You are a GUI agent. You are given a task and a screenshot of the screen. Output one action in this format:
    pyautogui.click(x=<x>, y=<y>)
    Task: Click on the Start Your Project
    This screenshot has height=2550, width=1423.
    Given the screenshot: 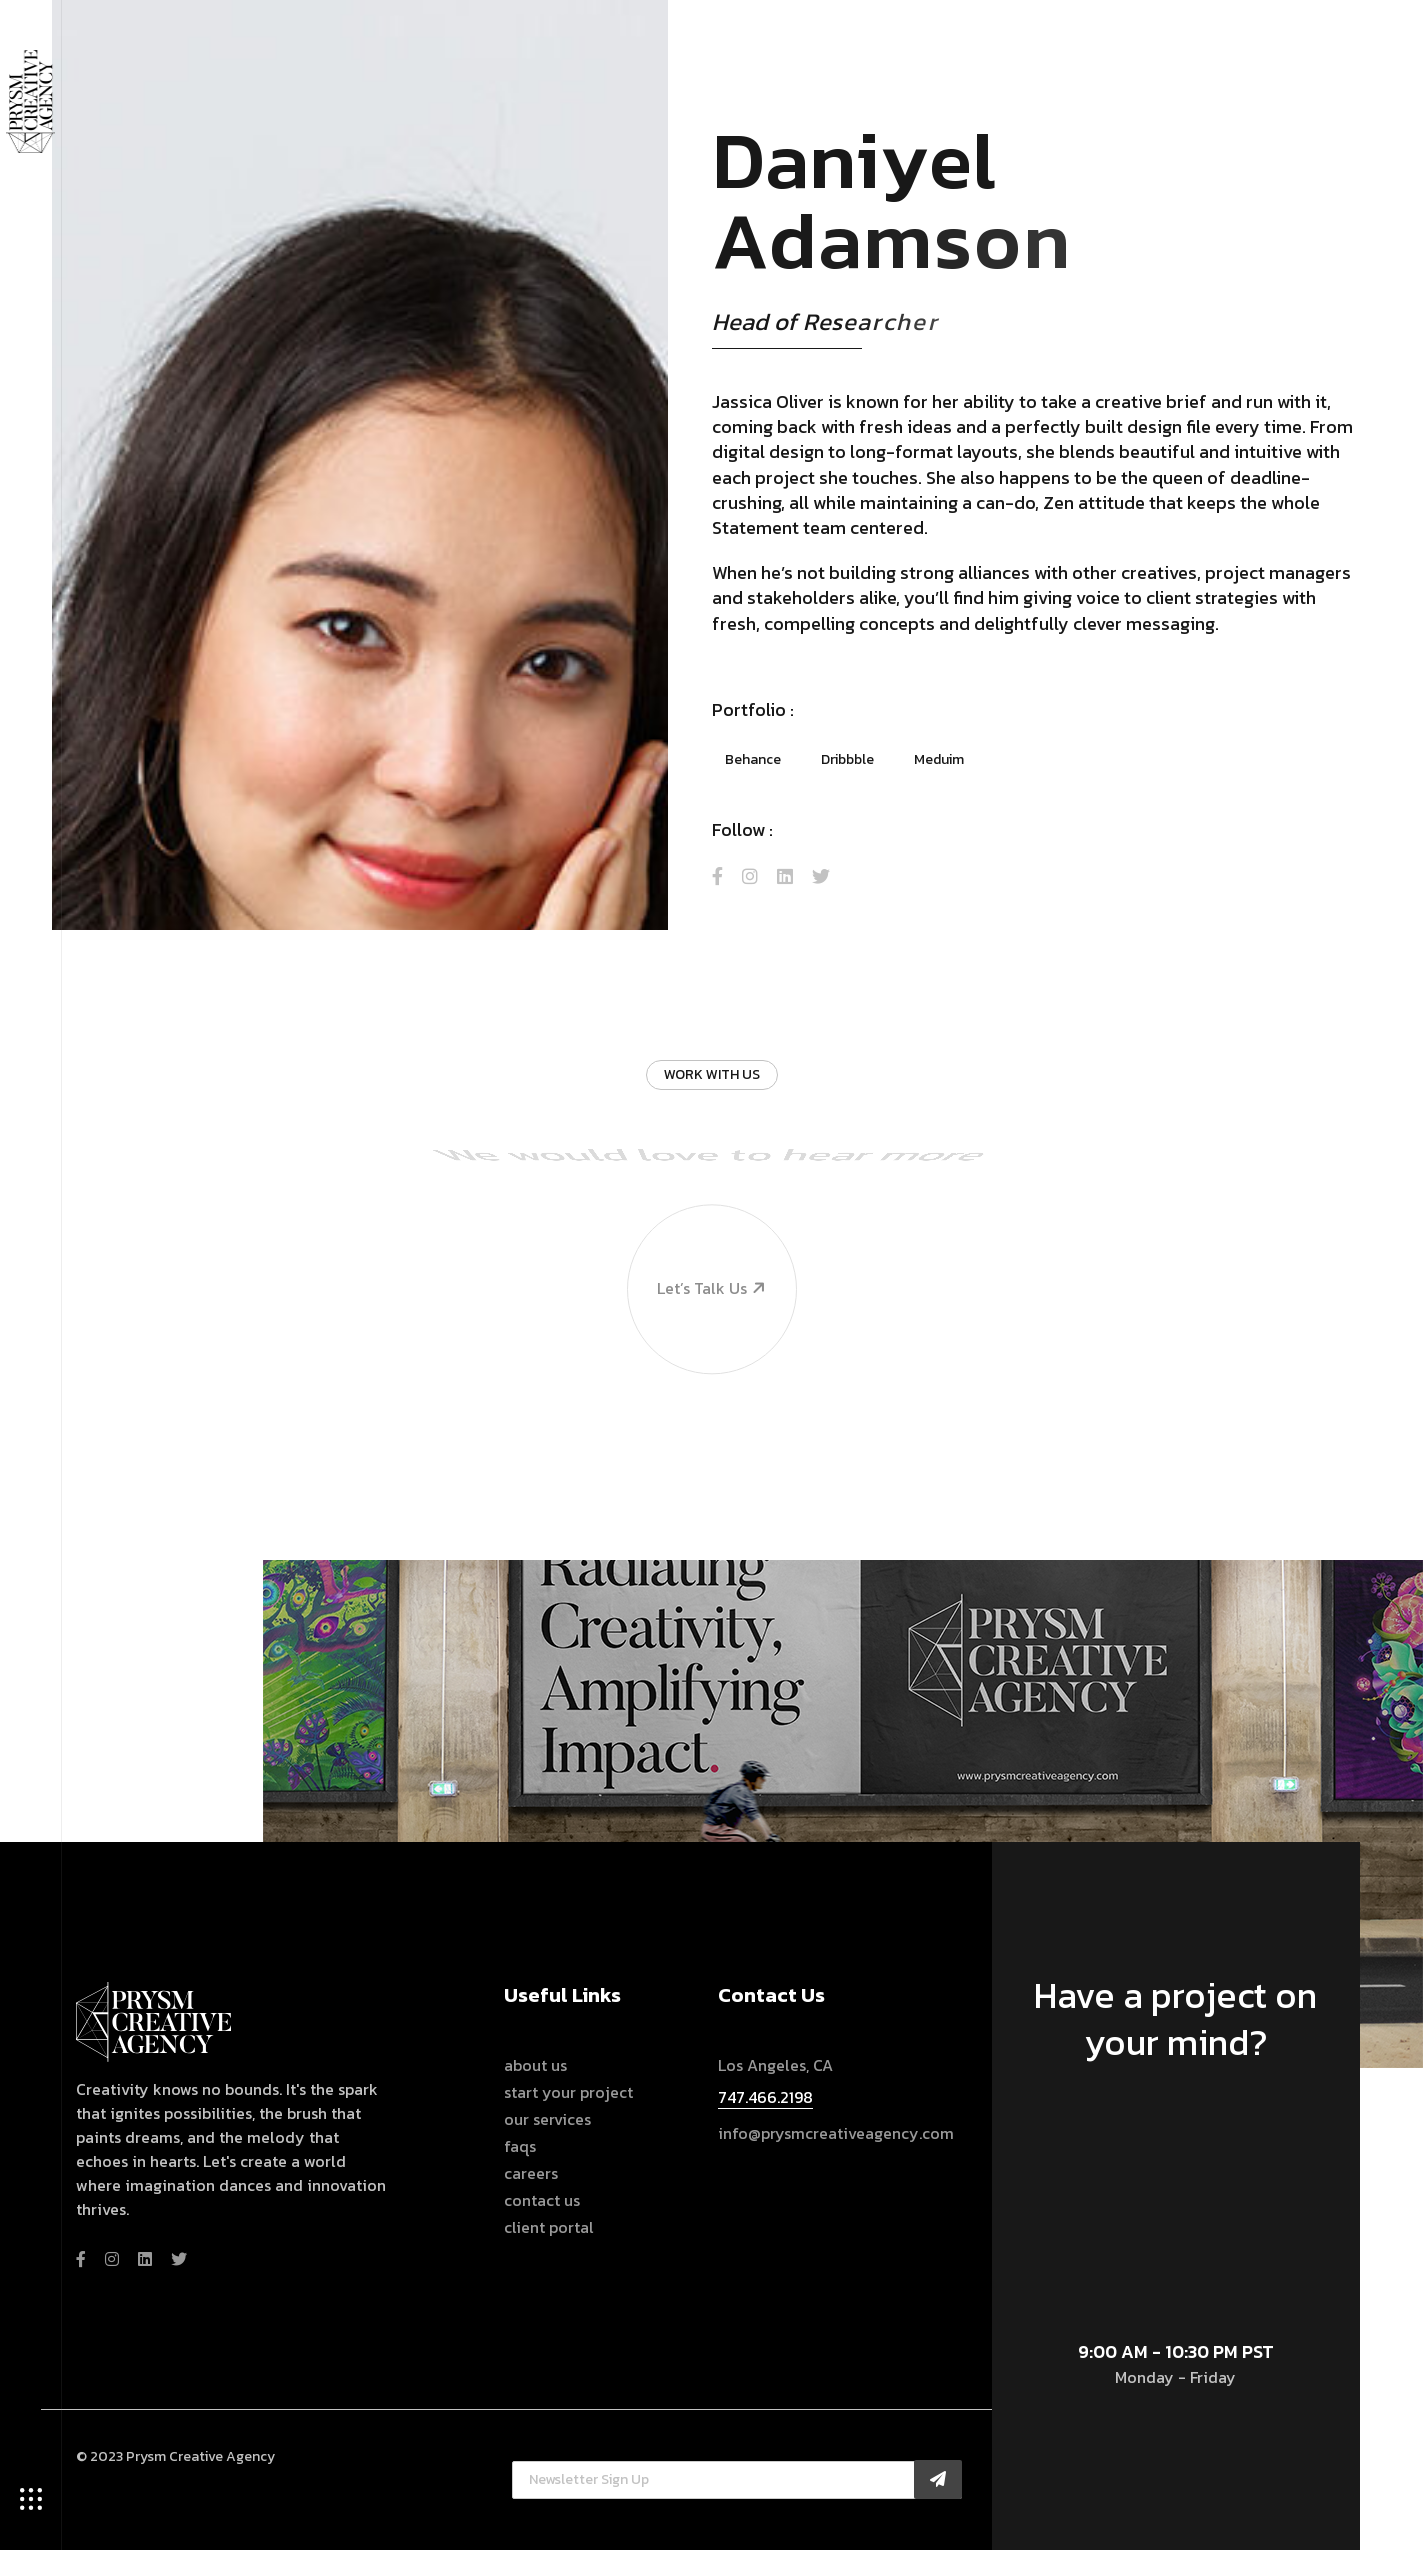 What is the action you would take?
    pyautogui.click(x=568, y=2092)
    